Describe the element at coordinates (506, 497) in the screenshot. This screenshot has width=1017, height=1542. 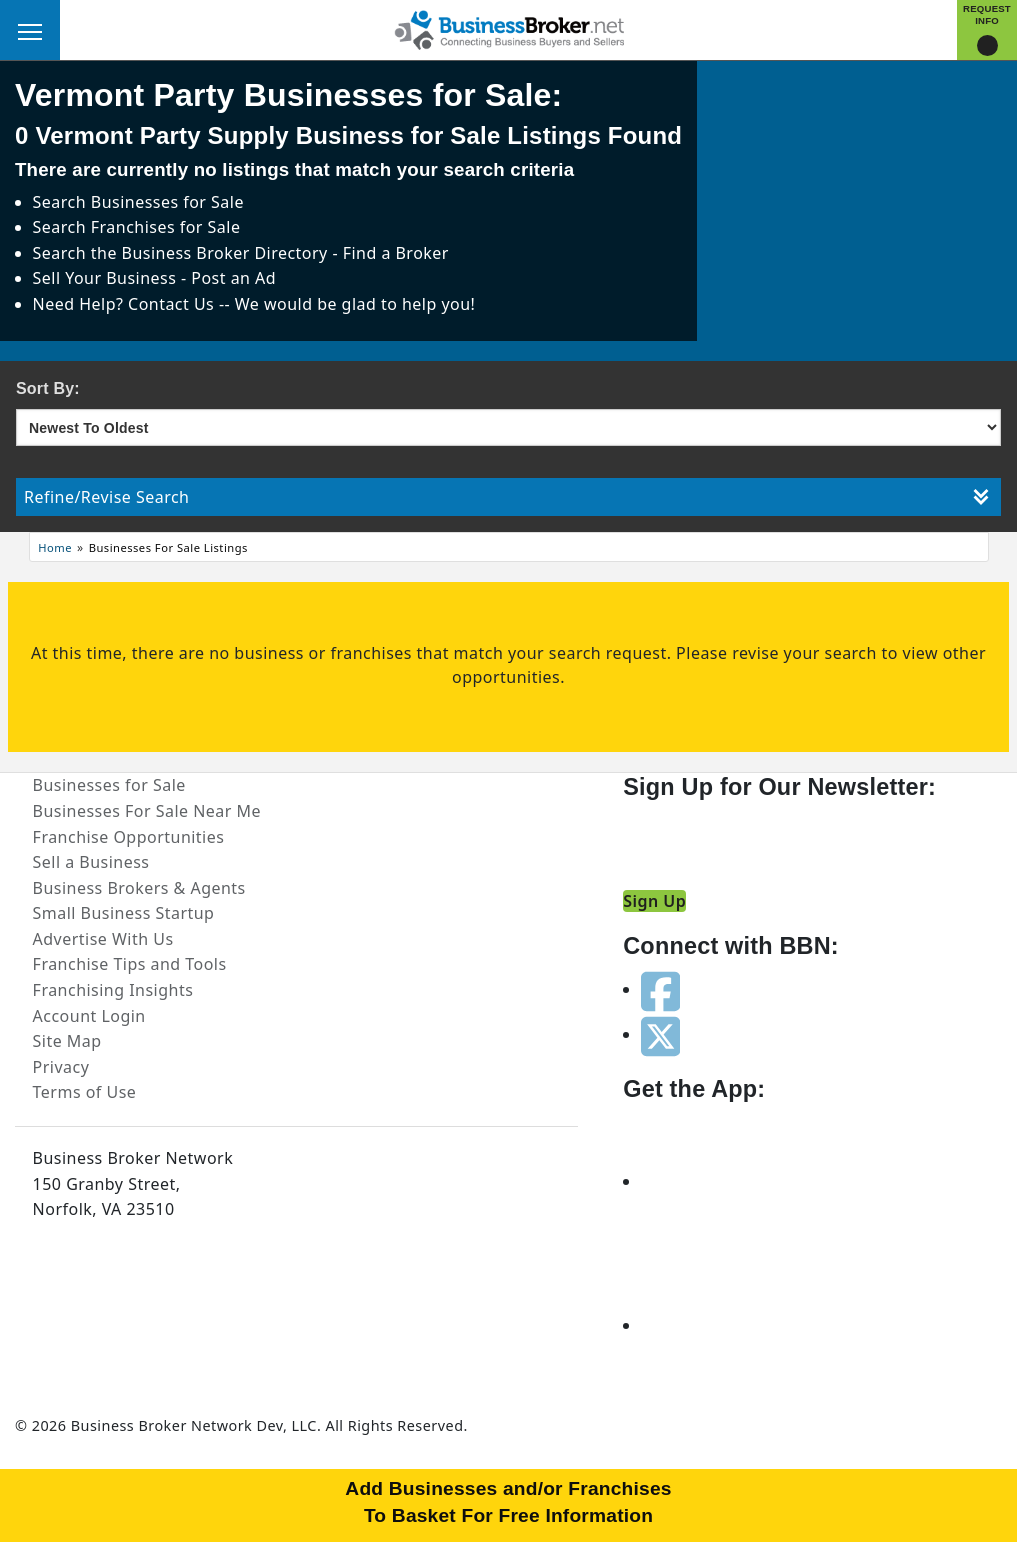
I see `Refine/Revise Search` at that location.